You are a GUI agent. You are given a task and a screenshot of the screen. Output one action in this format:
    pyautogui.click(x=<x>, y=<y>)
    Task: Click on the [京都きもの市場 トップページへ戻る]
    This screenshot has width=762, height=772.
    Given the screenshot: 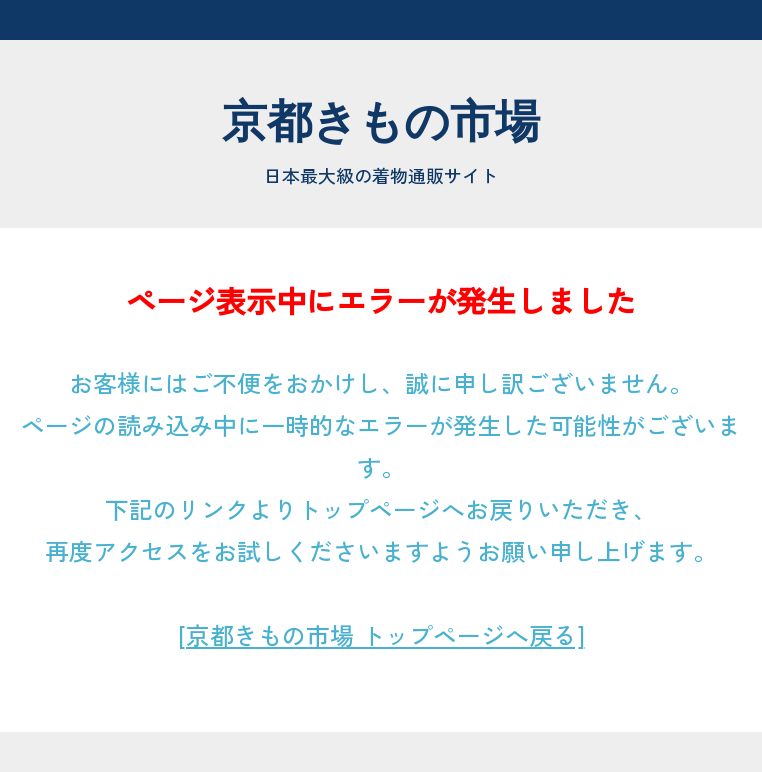 What is the action you would take?
    pyautogui.click(x=381, y=634)
    